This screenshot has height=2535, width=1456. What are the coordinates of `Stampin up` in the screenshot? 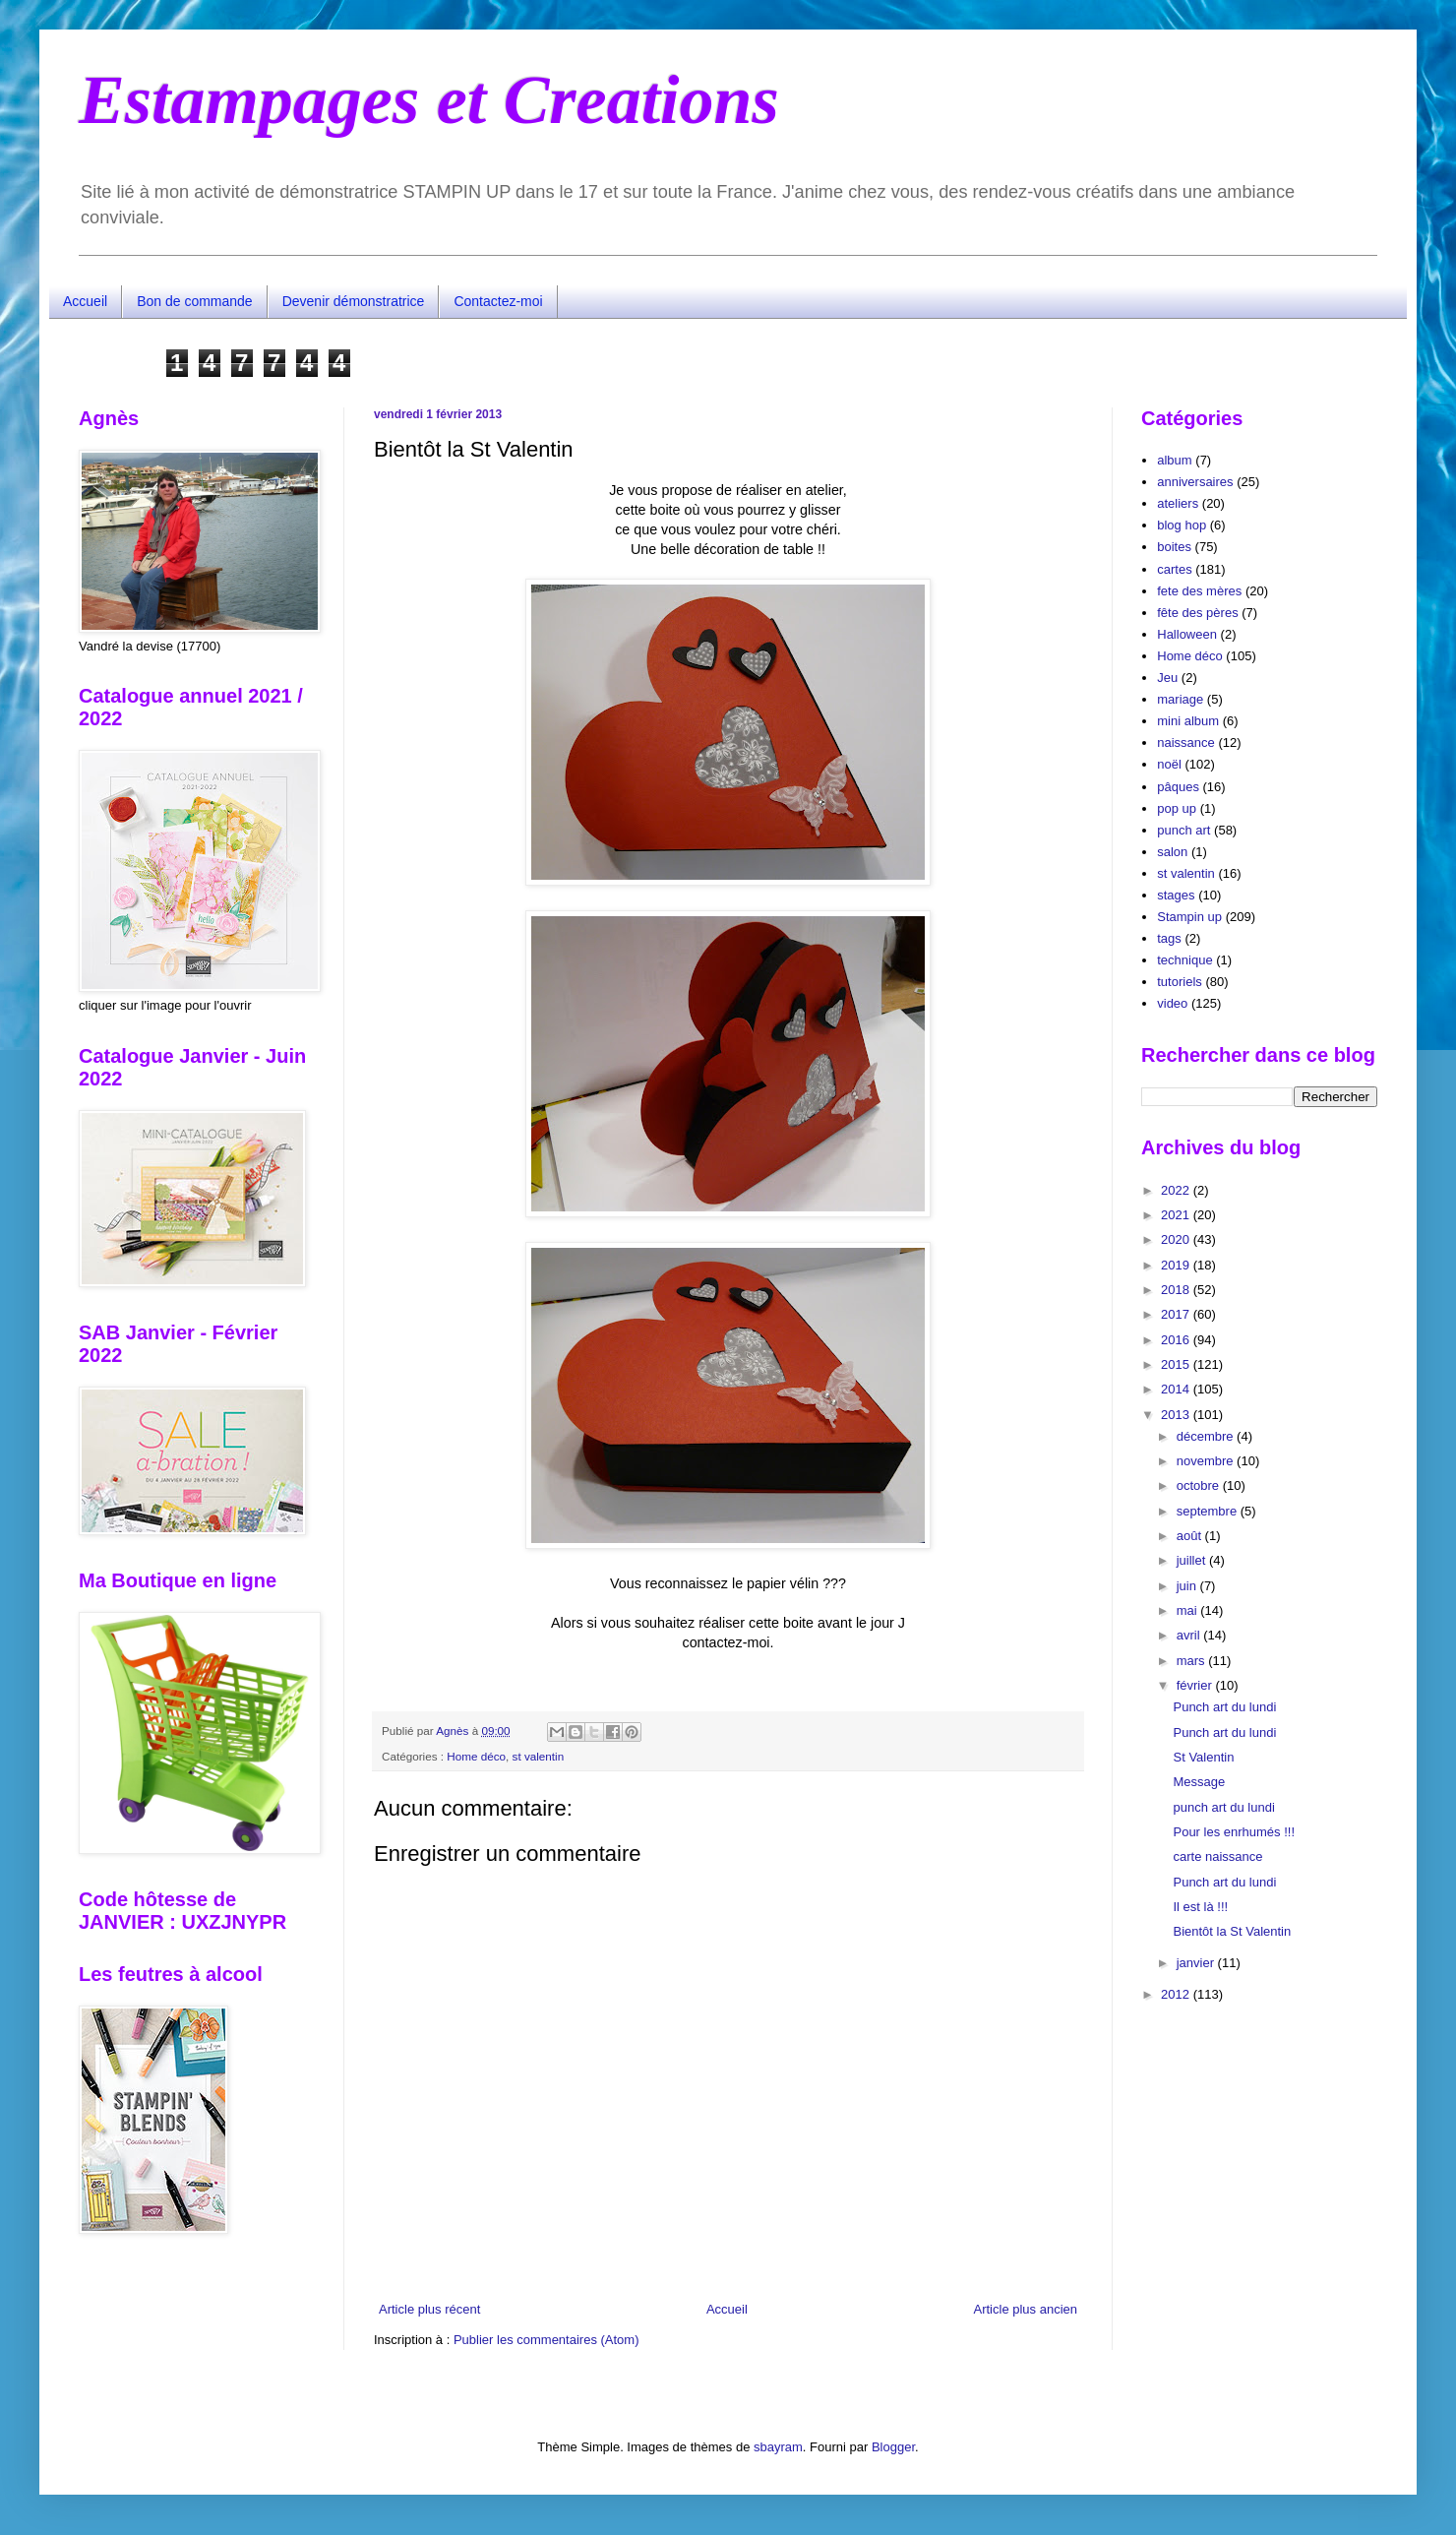 It's located at (1189, 916).